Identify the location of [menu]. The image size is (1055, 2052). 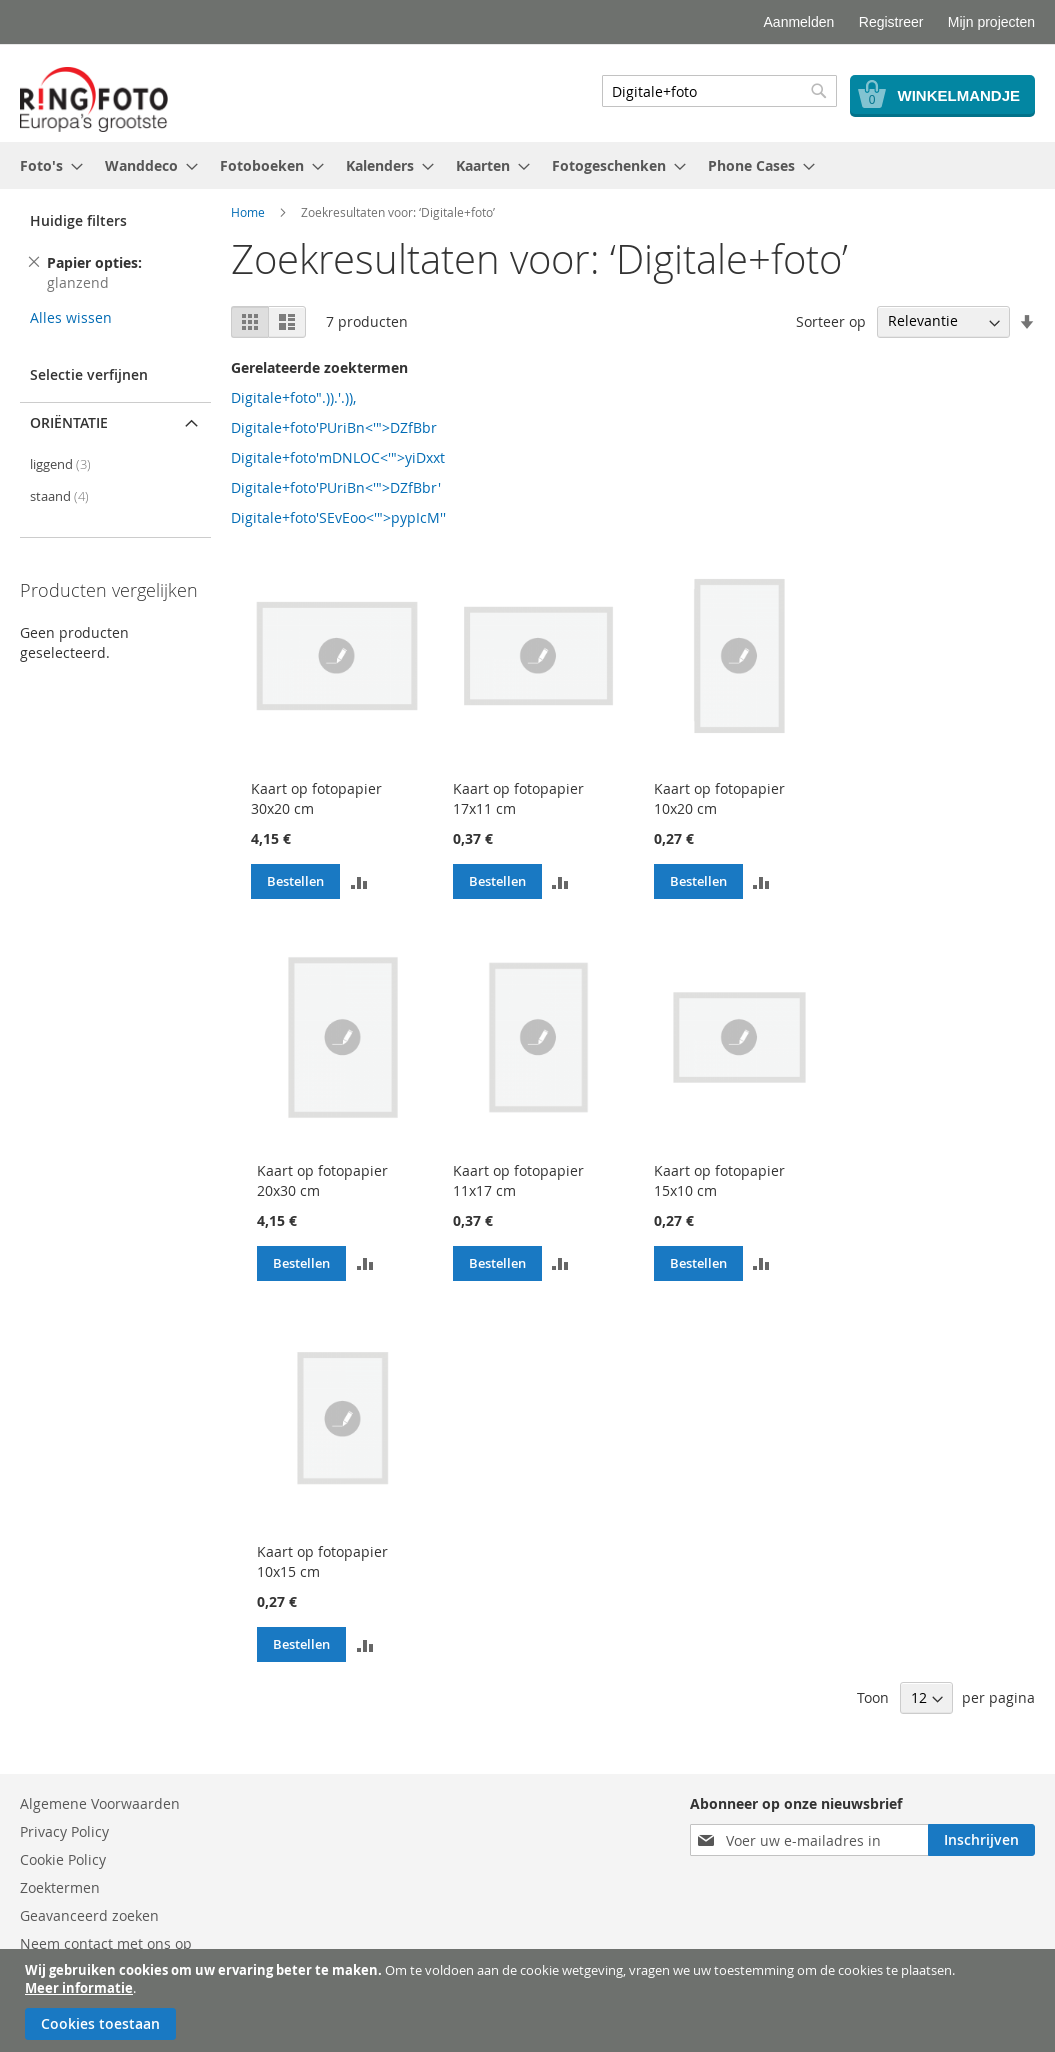
(527, 165).